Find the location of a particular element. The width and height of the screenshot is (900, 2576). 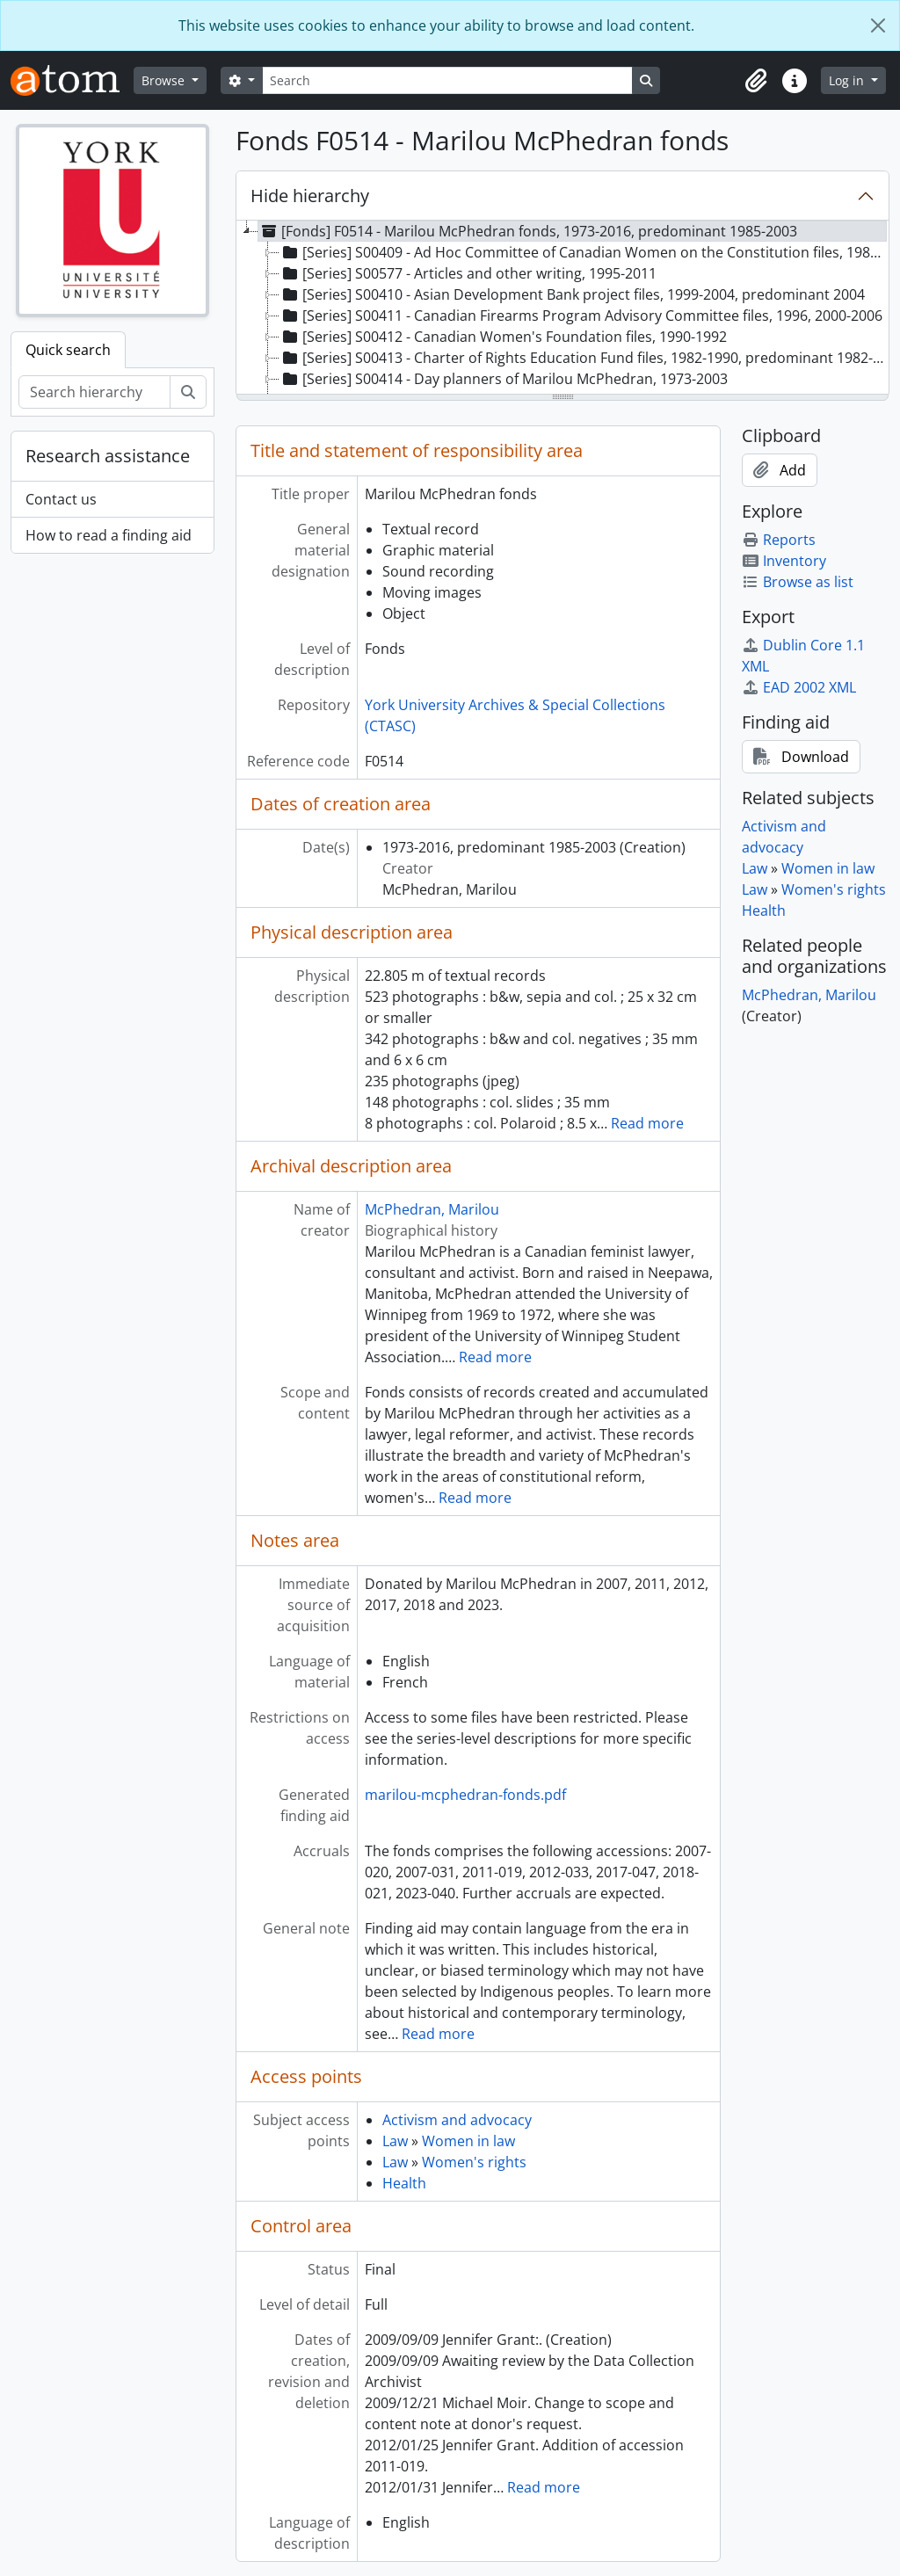

[Series] S00410 - Asian Development Bank project files, 1999-2004, predominant 2004 [treeitem] is located at coordinates (572, 294).